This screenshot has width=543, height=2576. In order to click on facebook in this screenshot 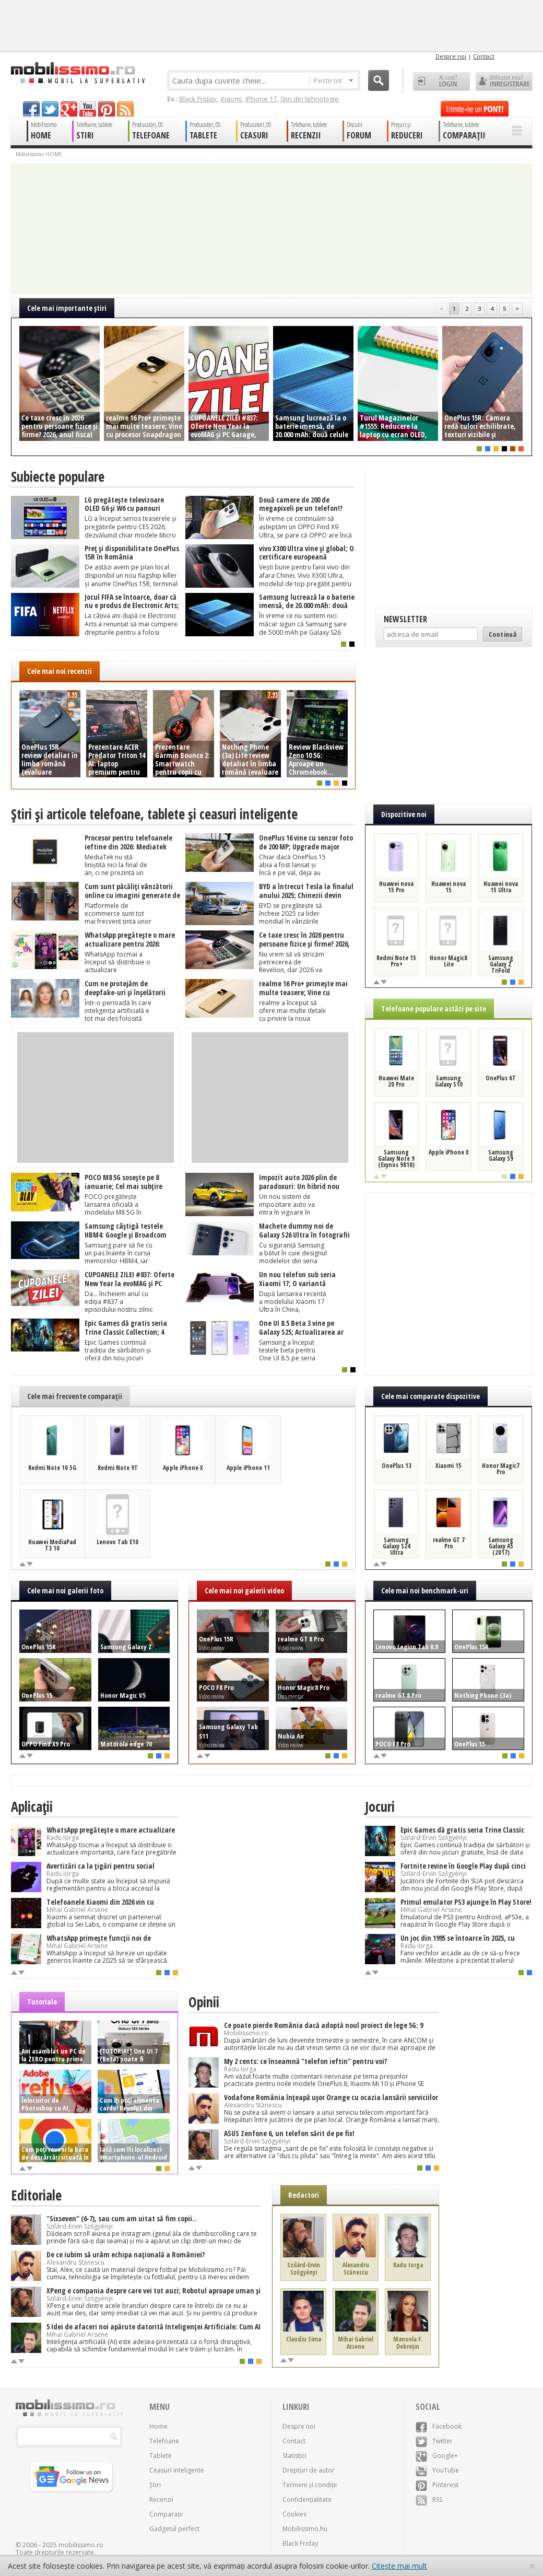, I will do `click(31, 108)`.